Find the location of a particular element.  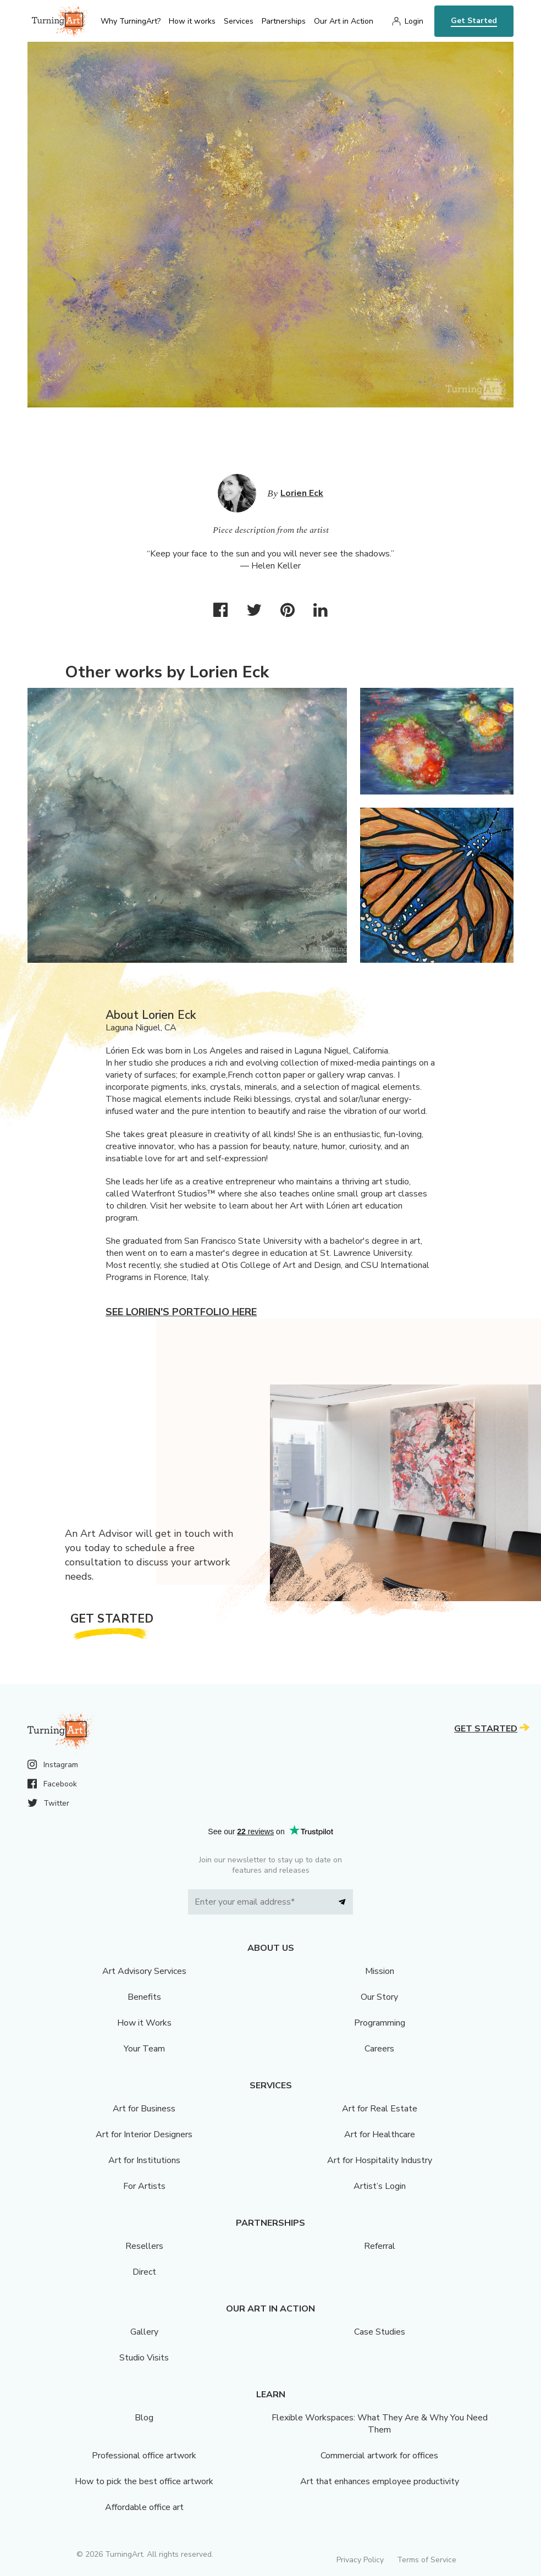

Commercial artwork for offices is located at coordinates (379, 2456).